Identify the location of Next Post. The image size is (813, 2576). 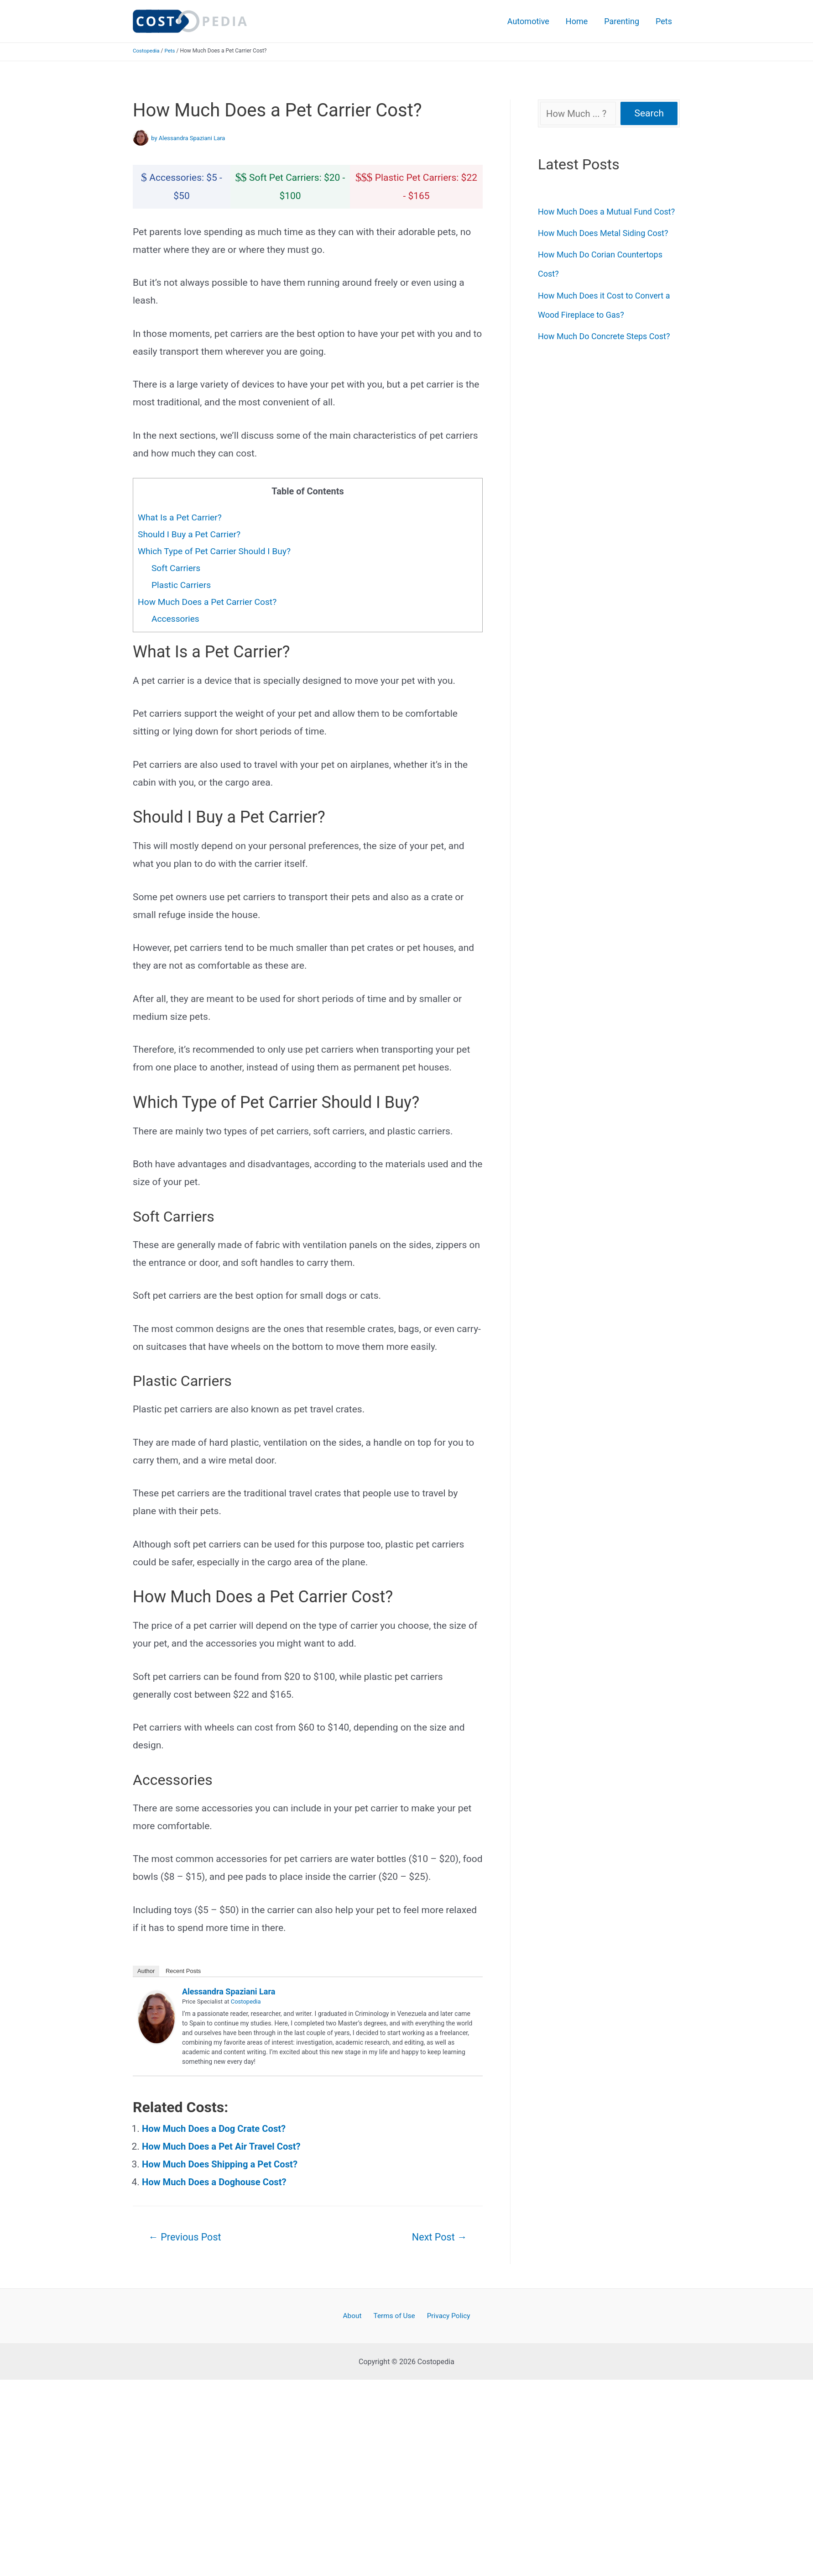
(437, 2237).